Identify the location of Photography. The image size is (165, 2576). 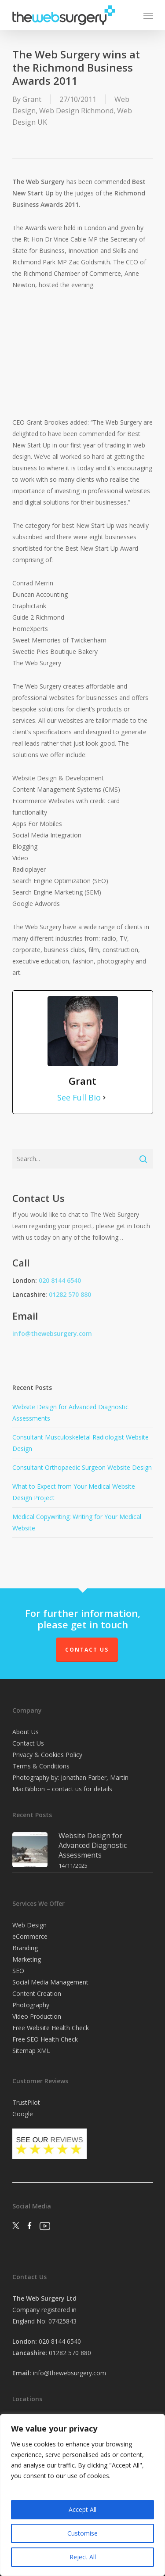
(30, 2005).